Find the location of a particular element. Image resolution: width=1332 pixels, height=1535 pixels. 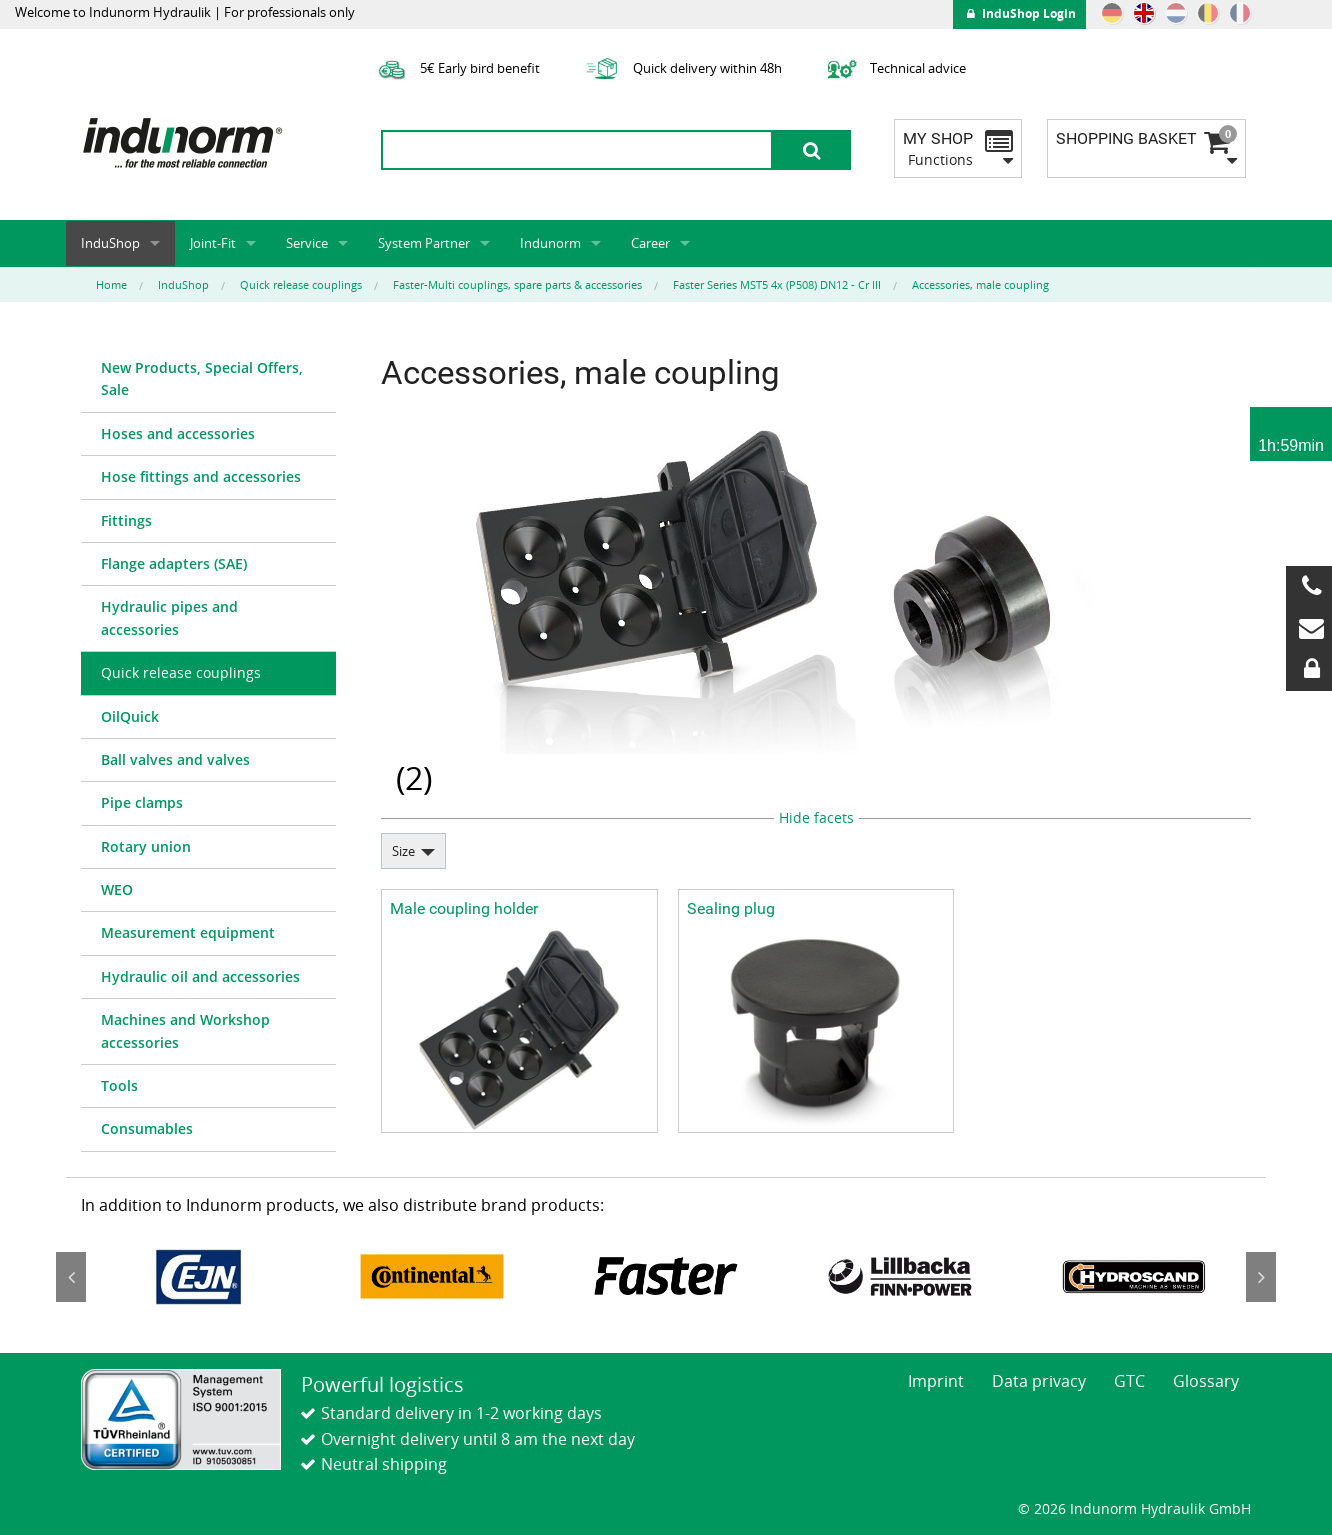

New Products, Special Offers, Sale is located at coordinates (202, 378).